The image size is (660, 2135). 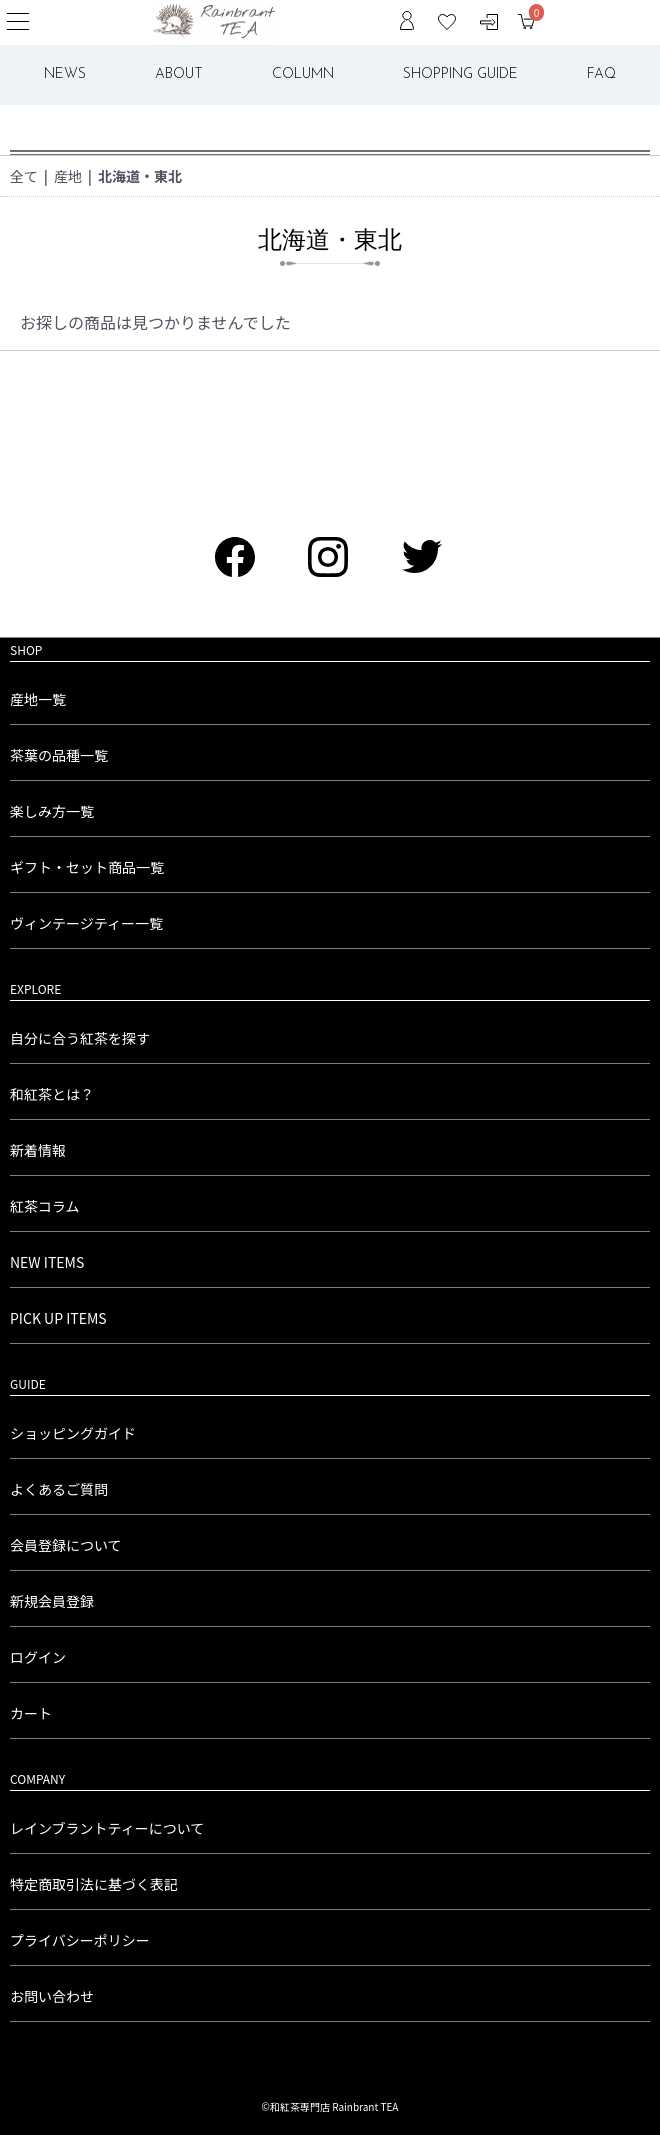 What do you see at coordinates (73, 1433) in the screenshot?
I see `ショッピングガイド` at bounding box center [73, 1433].